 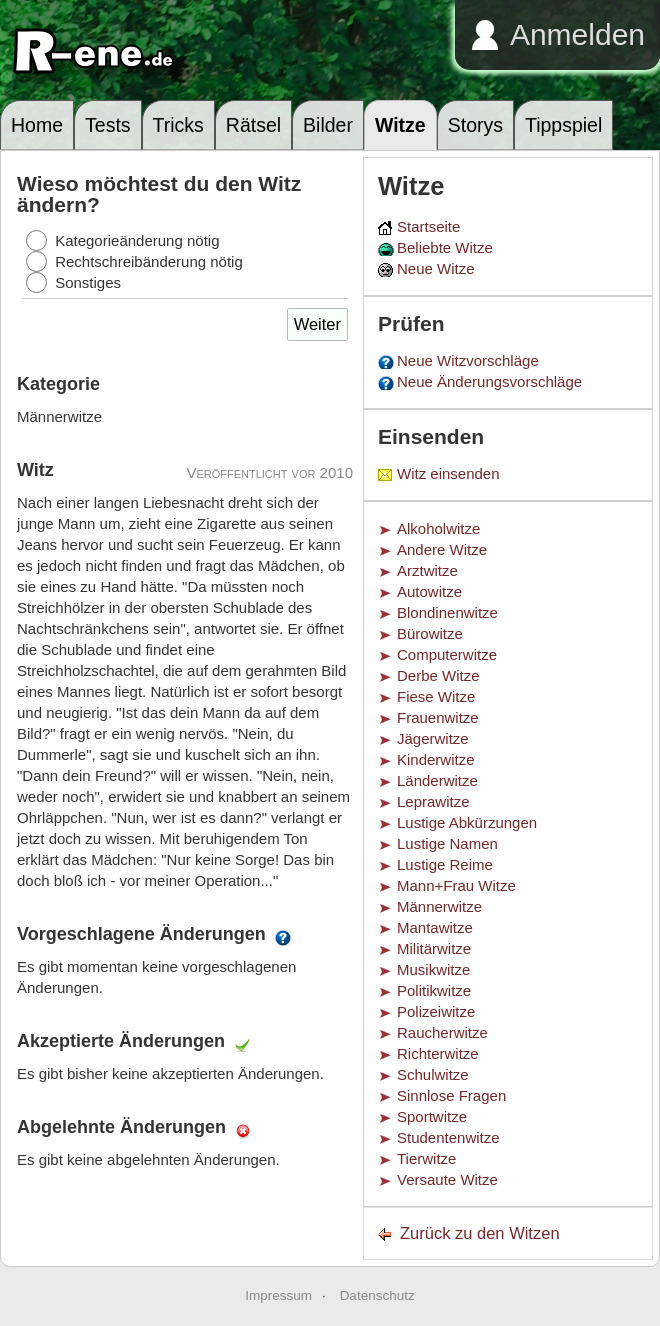 What do you see at coordinates (435, 927) in the screenshot?
I see `Mantawitze` at bounding box center [435, 927].